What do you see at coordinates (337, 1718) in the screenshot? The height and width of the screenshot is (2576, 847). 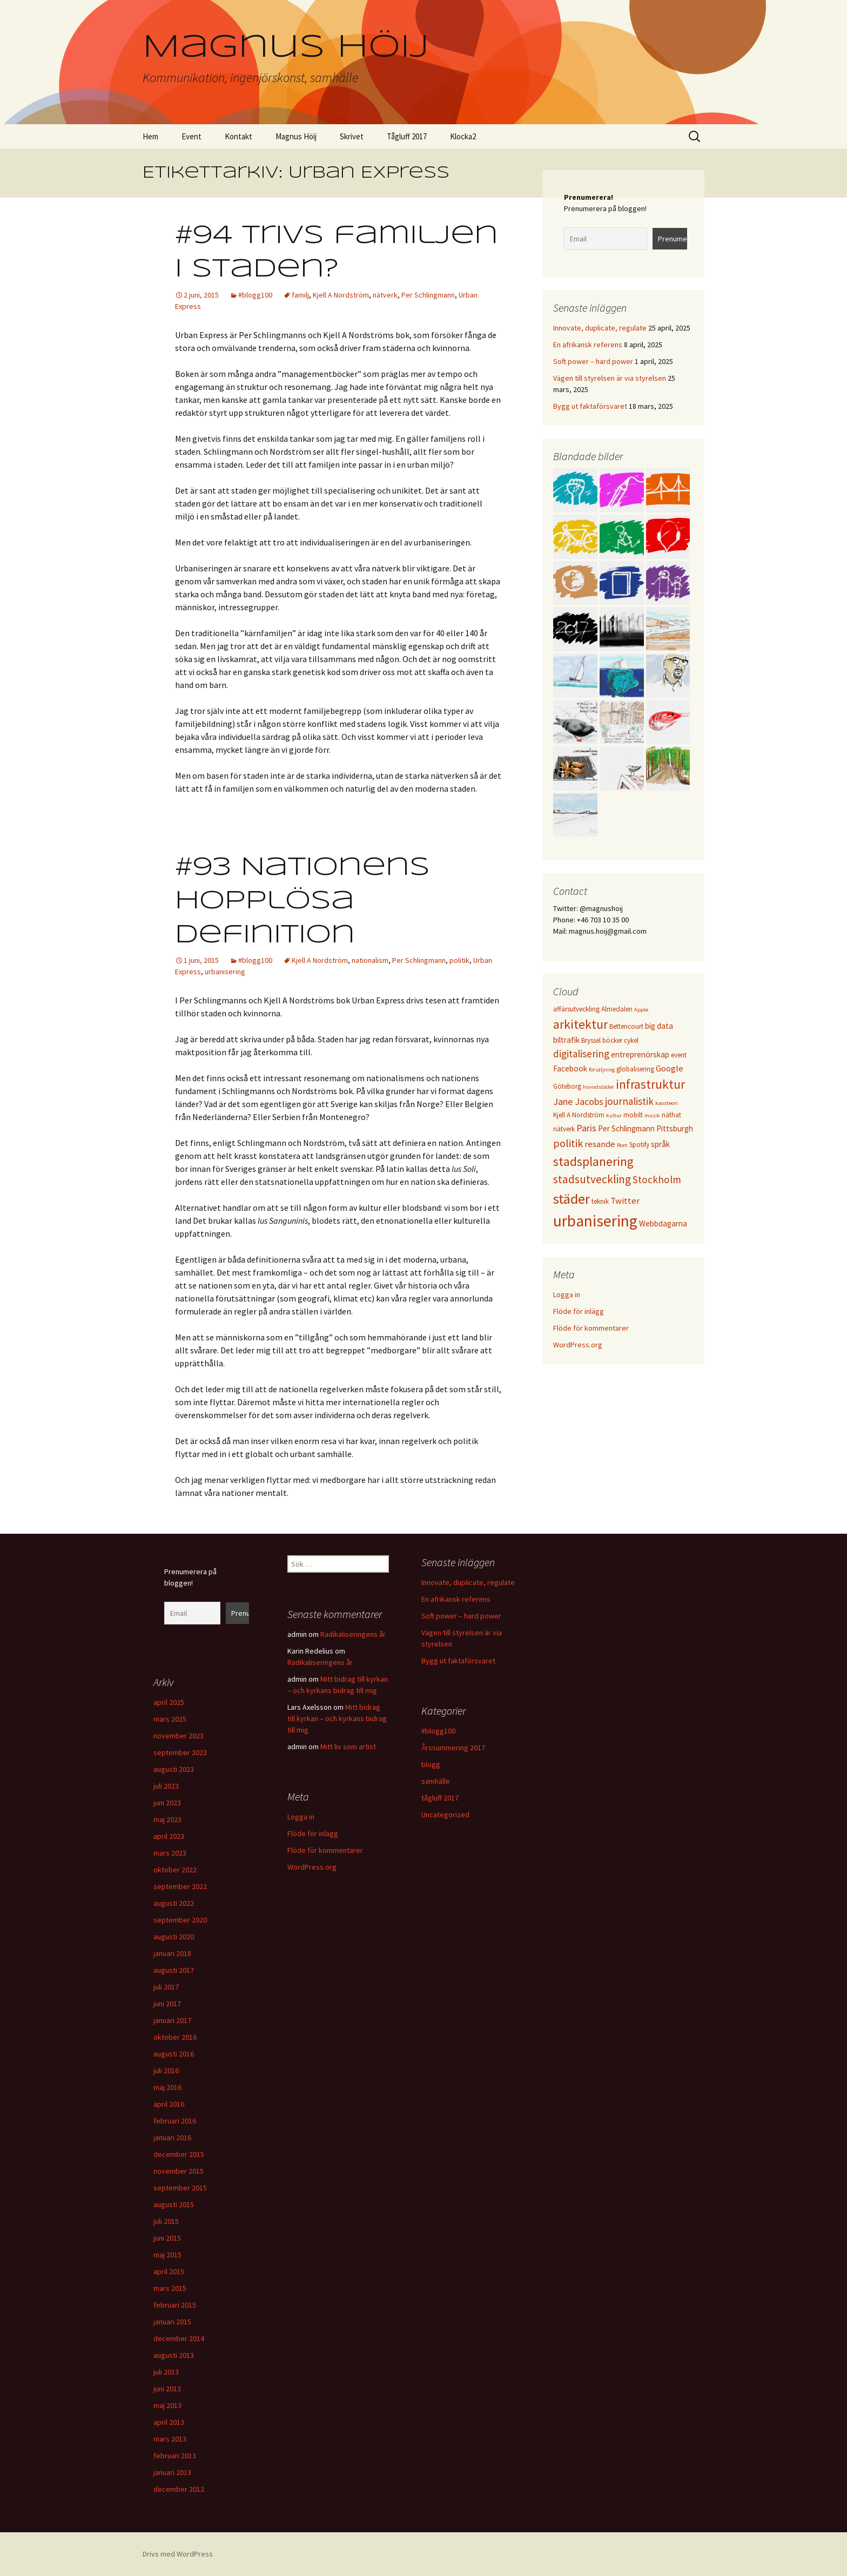 I see `Mitt bidrag till kyrkan – och kyrkans bidrag till mig` at bounding box center [337, 1718].